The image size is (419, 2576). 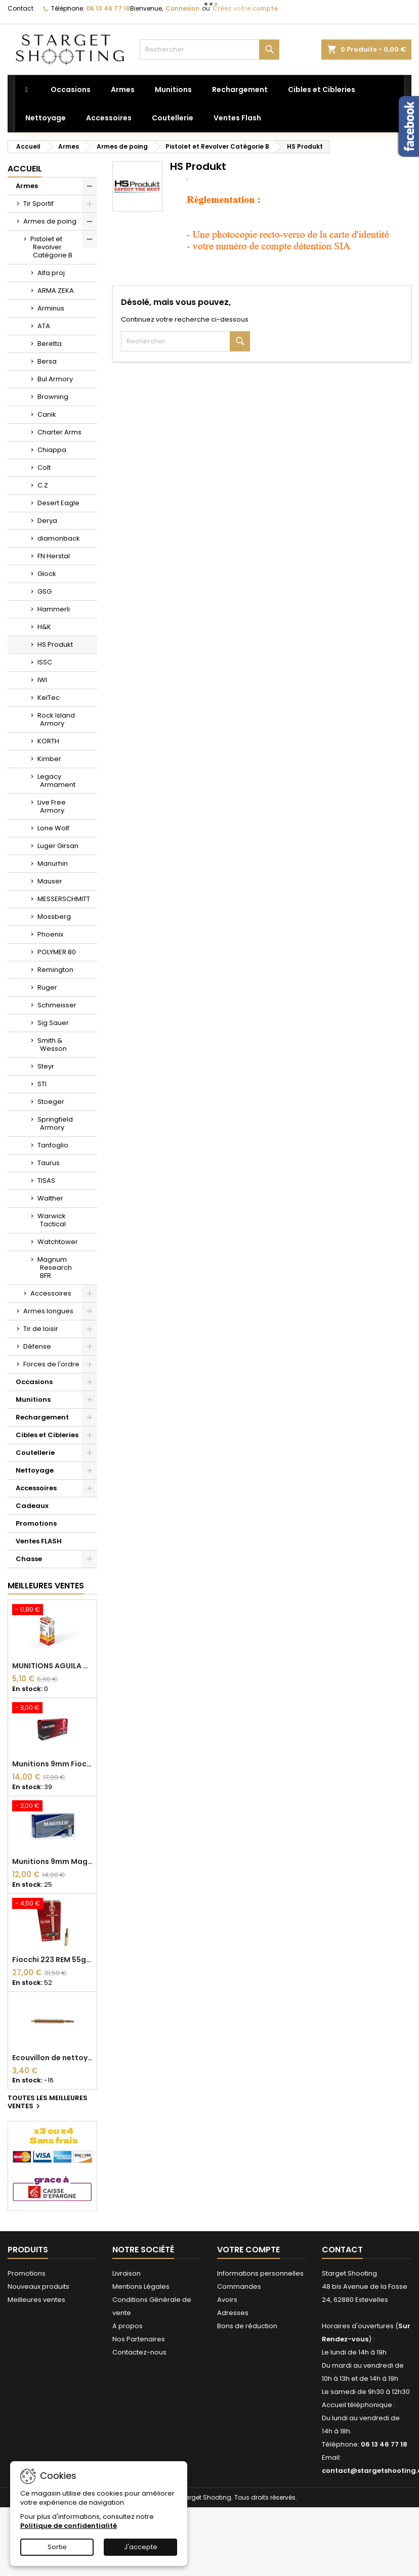 I want to click on Mentions Légales, so click(x=141, y=2286).